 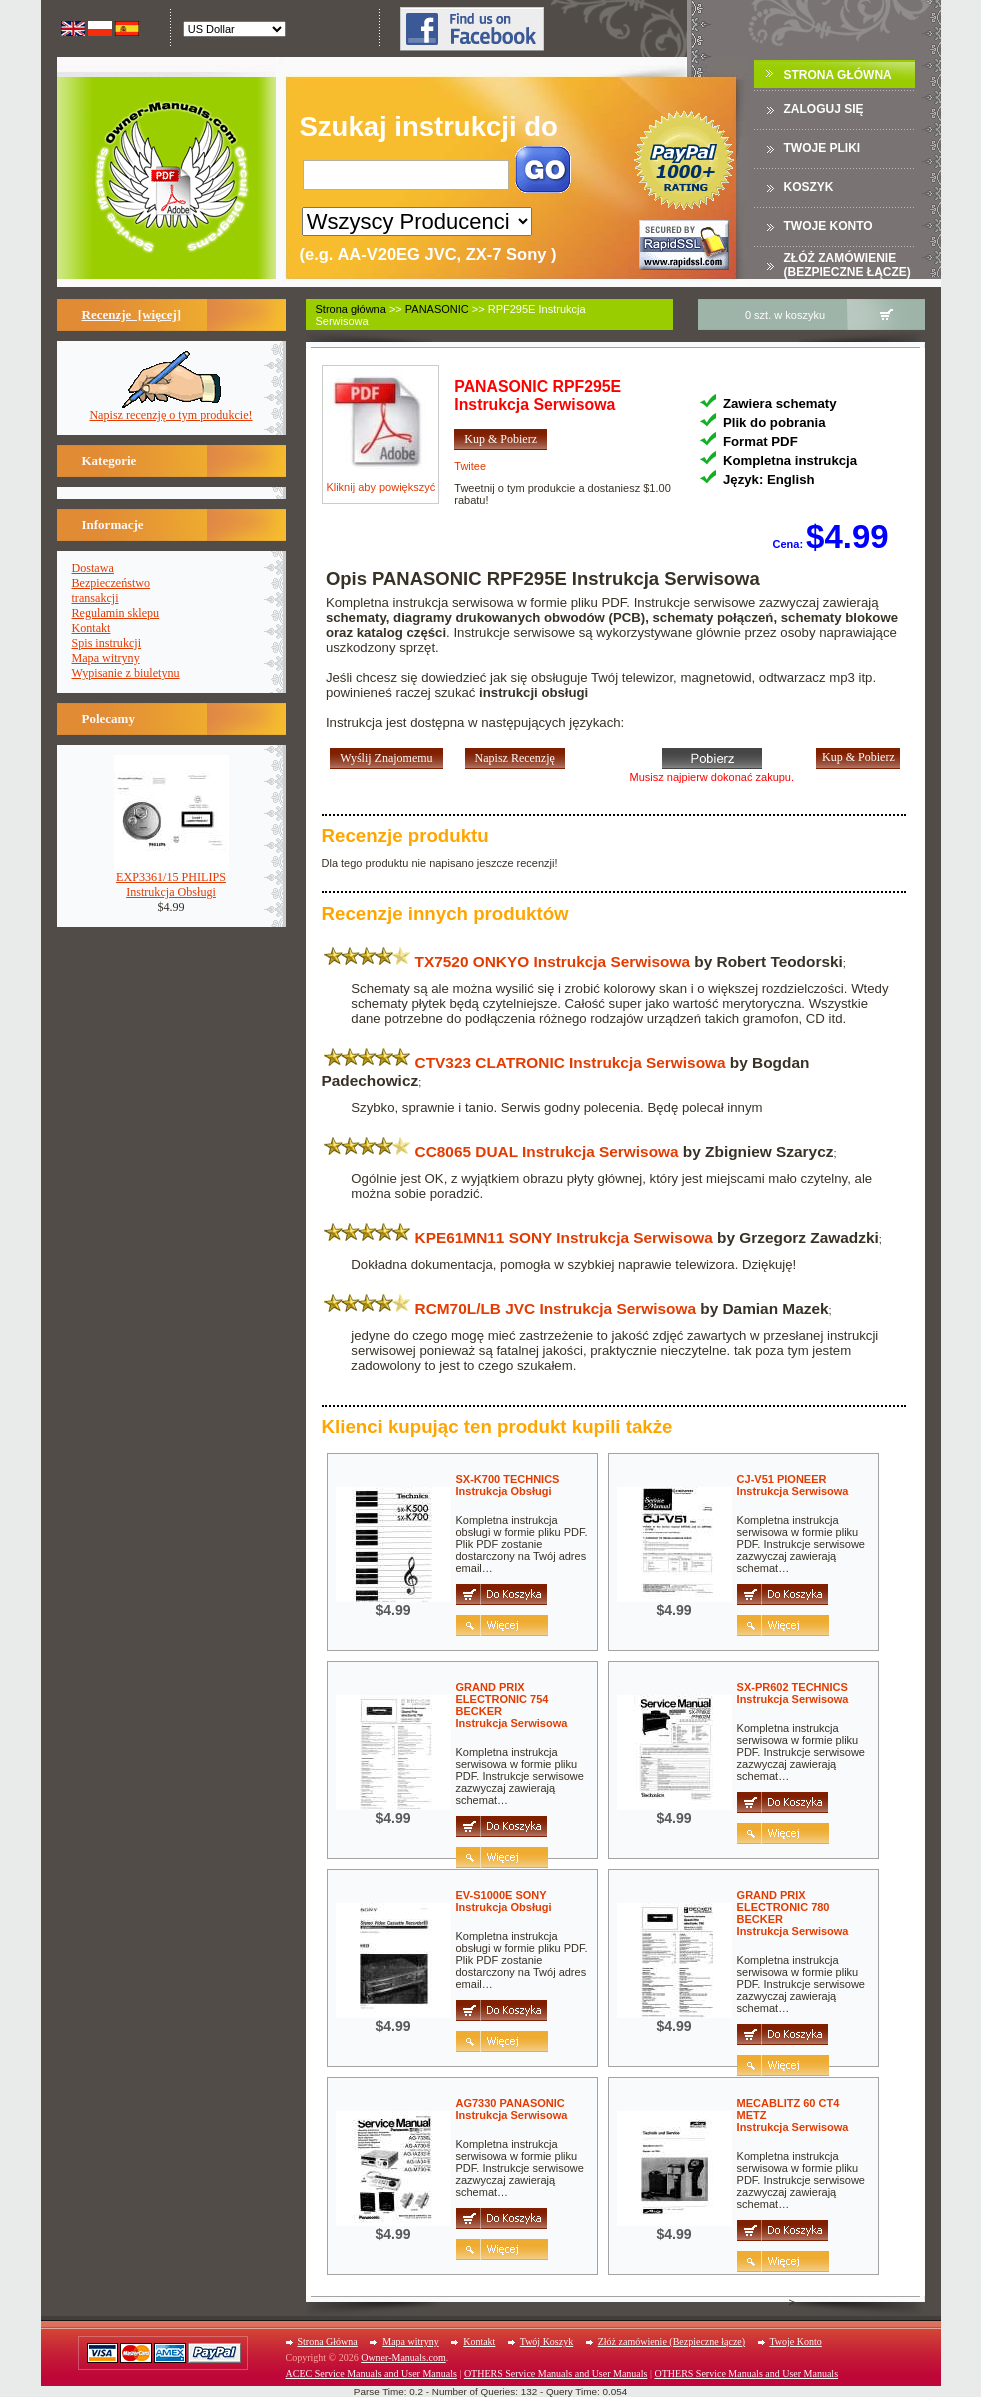 What do you see at coordinates (437, 309) in the screenshot?
I see `PANASONIC` at bounding box center [437, 309].